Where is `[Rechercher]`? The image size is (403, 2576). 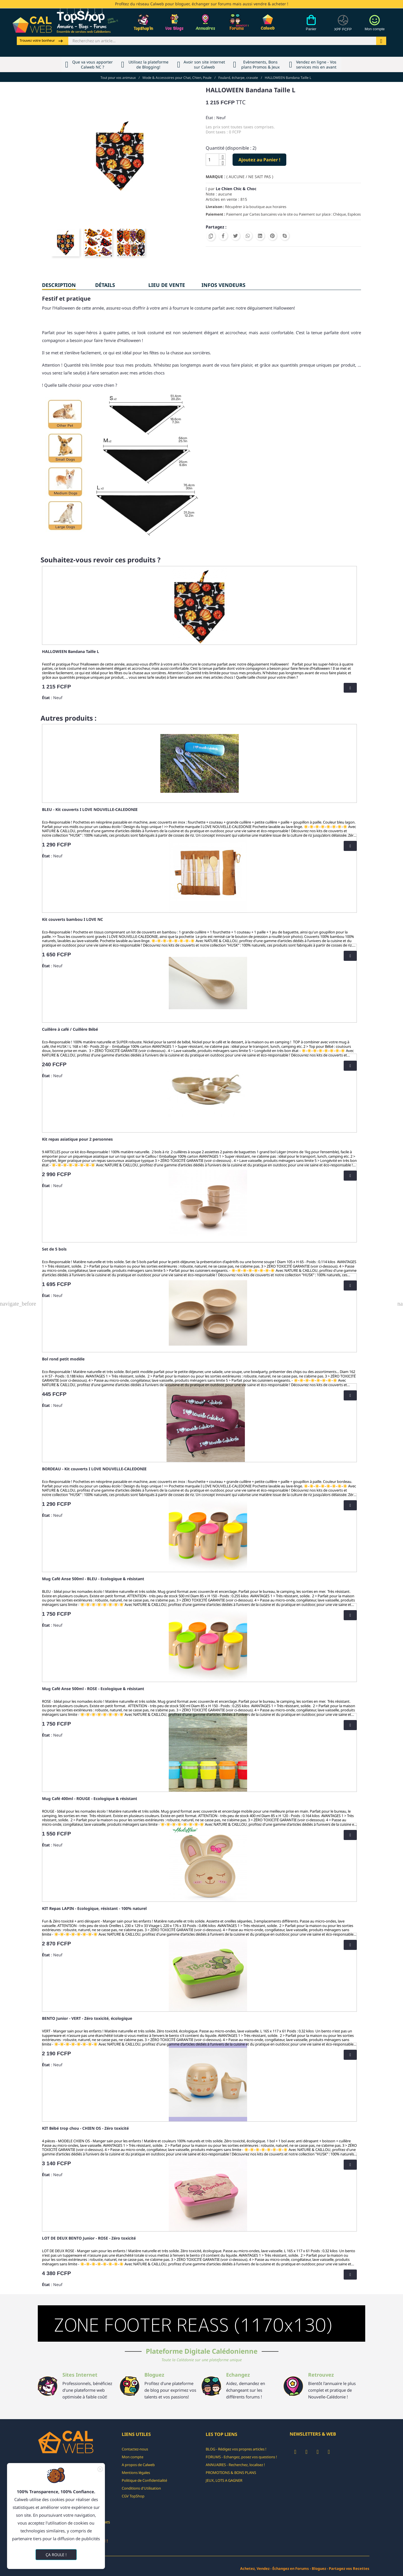
[Rechercher] is located at coordinates (222, 41).